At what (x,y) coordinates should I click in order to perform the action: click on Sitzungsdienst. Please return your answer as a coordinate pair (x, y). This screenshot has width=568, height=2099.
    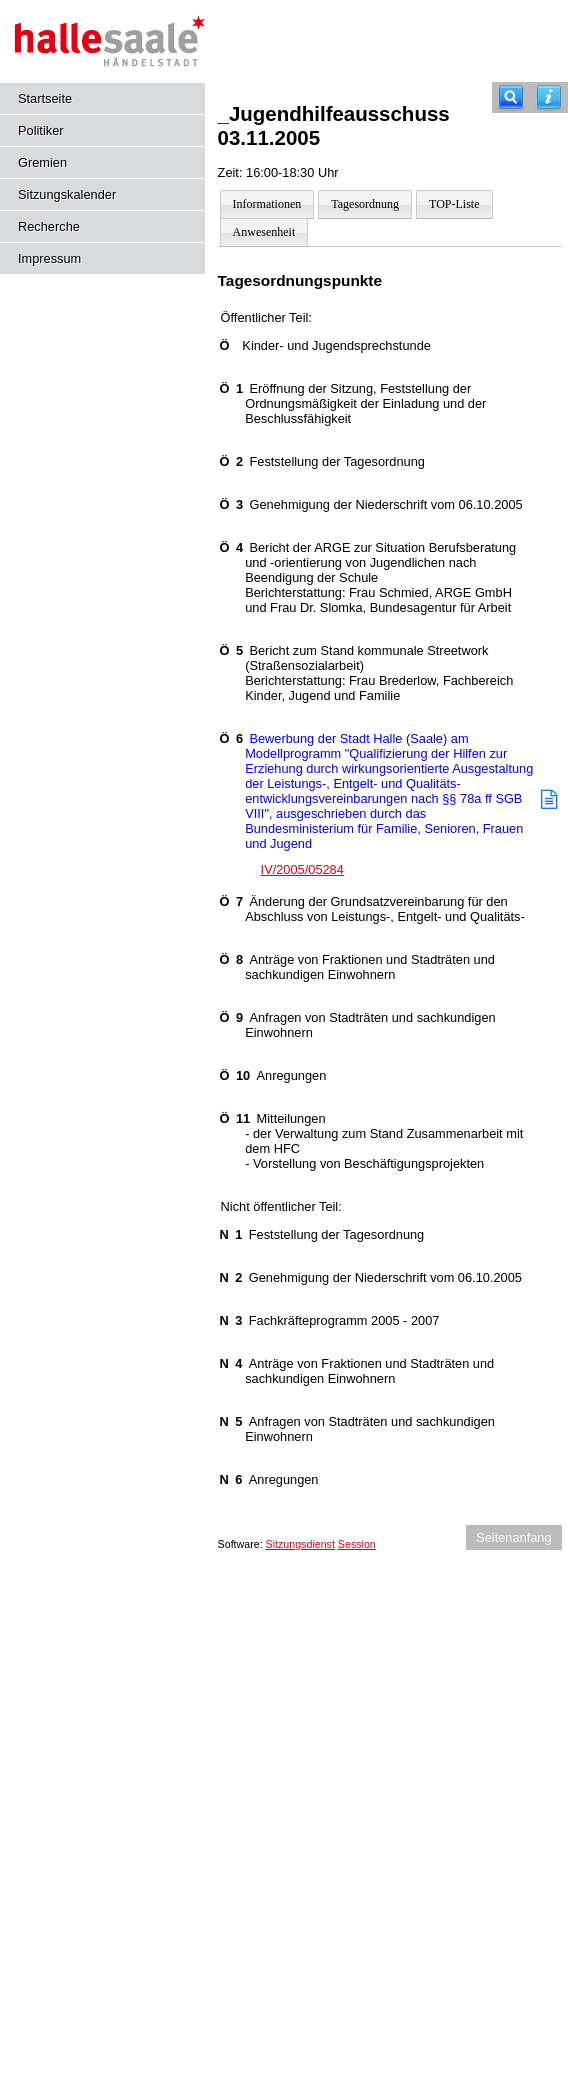
    Looking at the image, I should click on (300, 1544).